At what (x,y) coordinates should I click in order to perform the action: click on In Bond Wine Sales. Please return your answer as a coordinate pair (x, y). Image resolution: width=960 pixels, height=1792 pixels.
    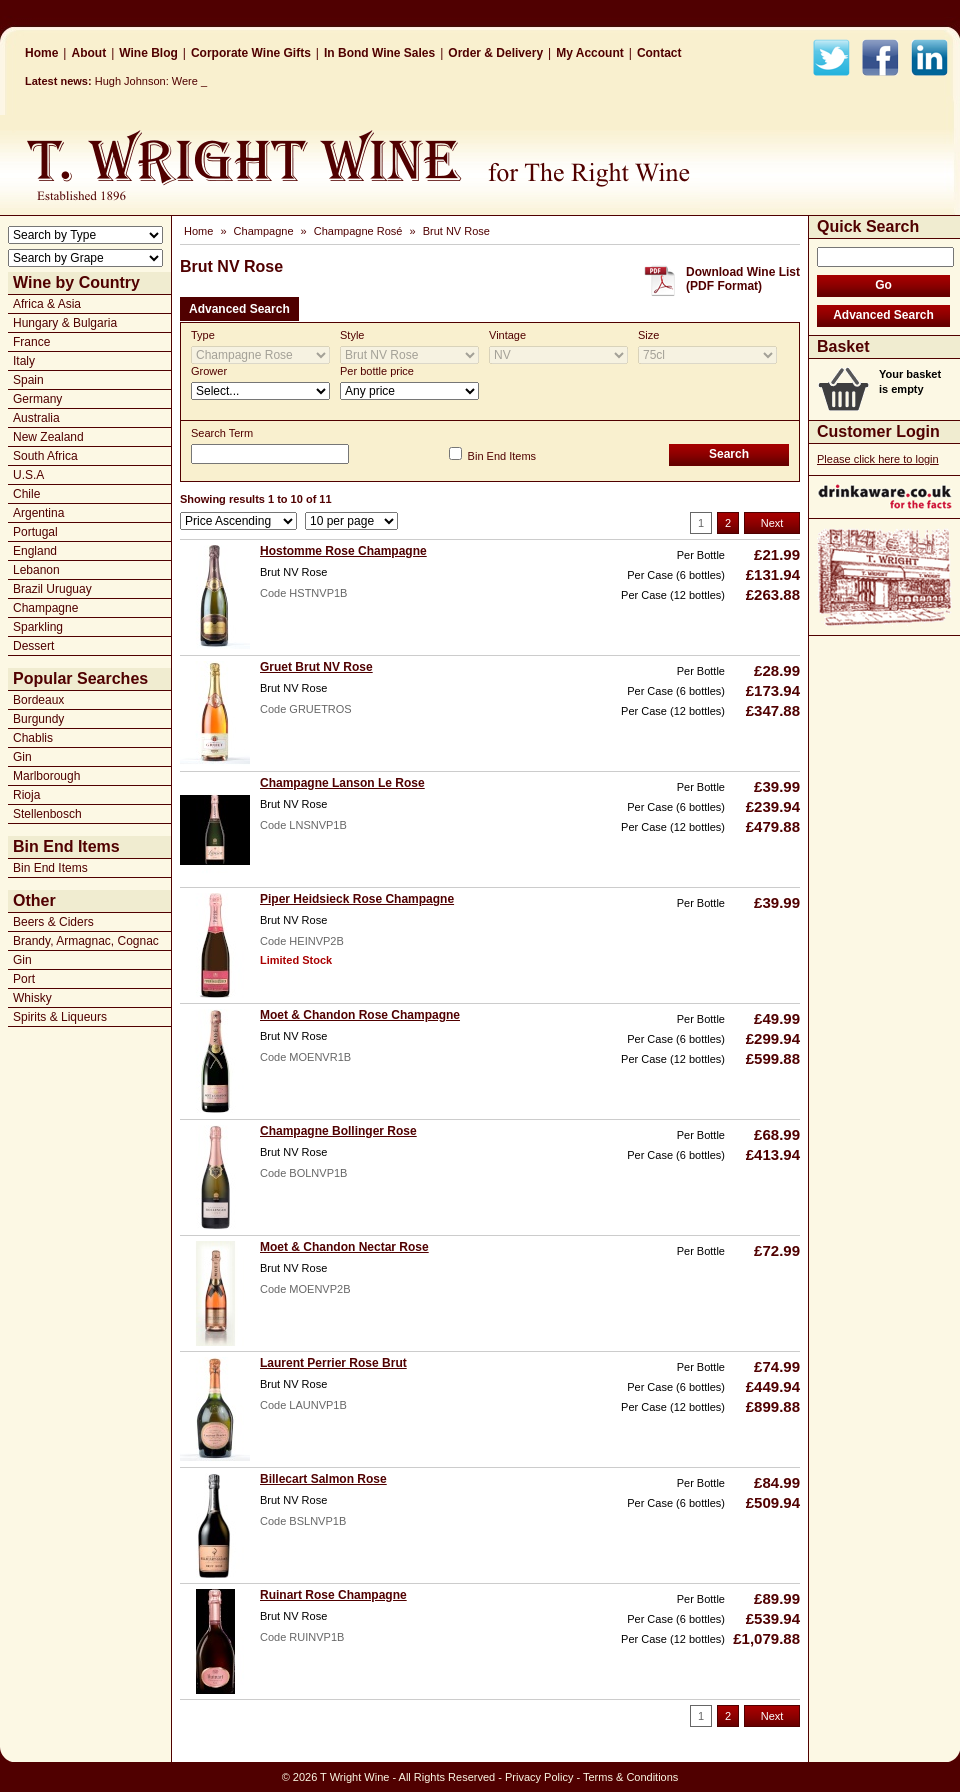
    Looking at the image, I should click on (379, 53).